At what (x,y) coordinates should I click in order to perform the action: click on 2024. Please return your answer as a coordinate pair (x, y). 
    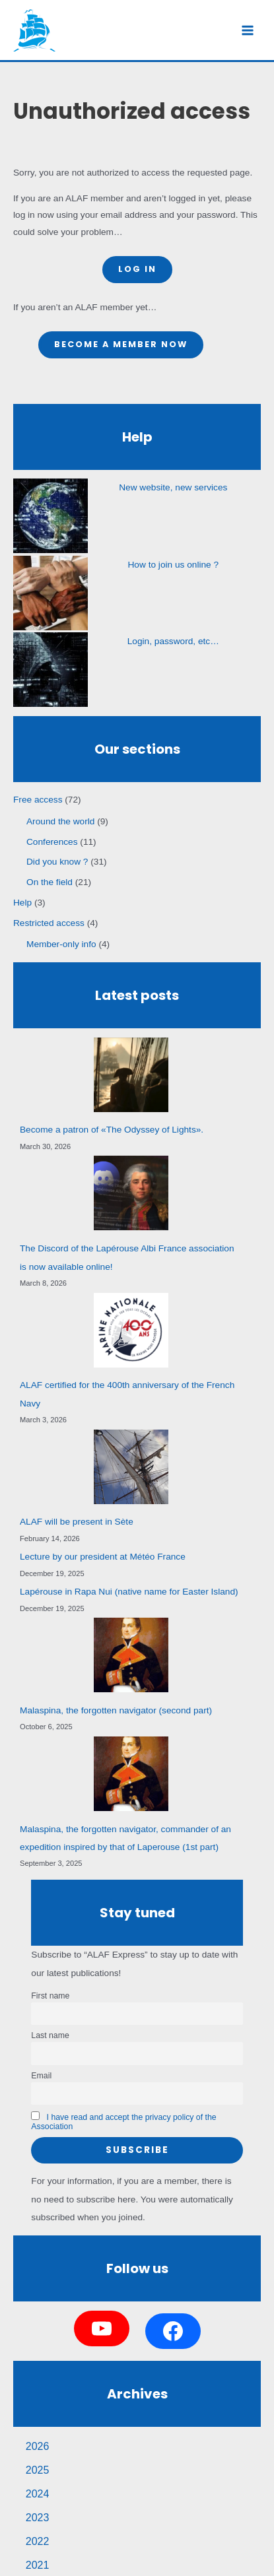
    Looking at the image, I should click on (38, 2493).